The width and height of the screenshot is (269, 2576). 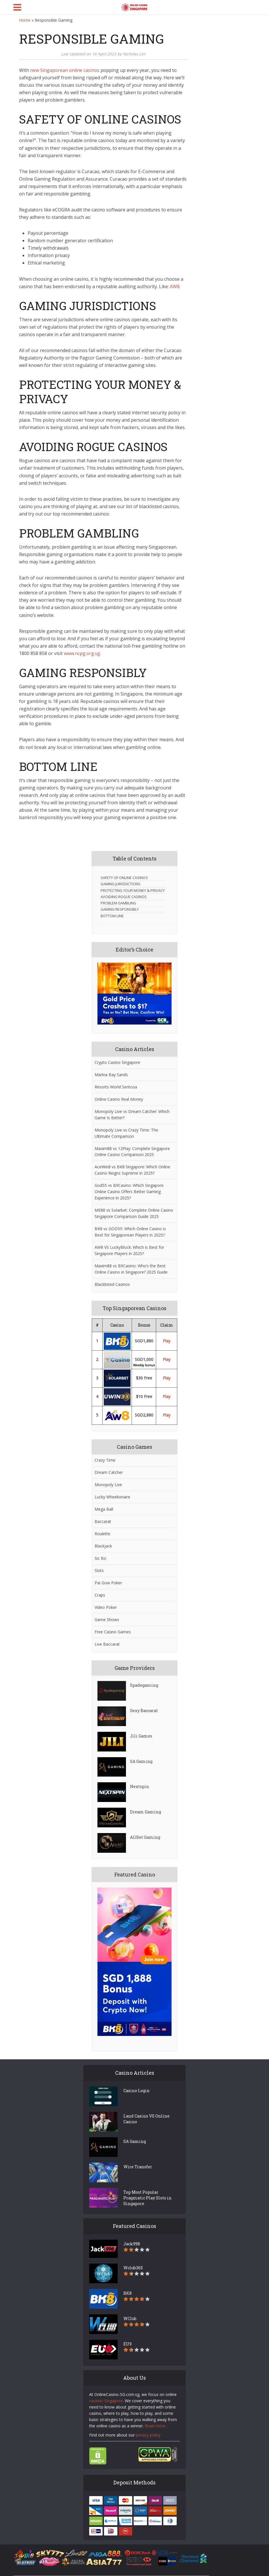 I want to click on EU9, so click(x=127, y=2344).